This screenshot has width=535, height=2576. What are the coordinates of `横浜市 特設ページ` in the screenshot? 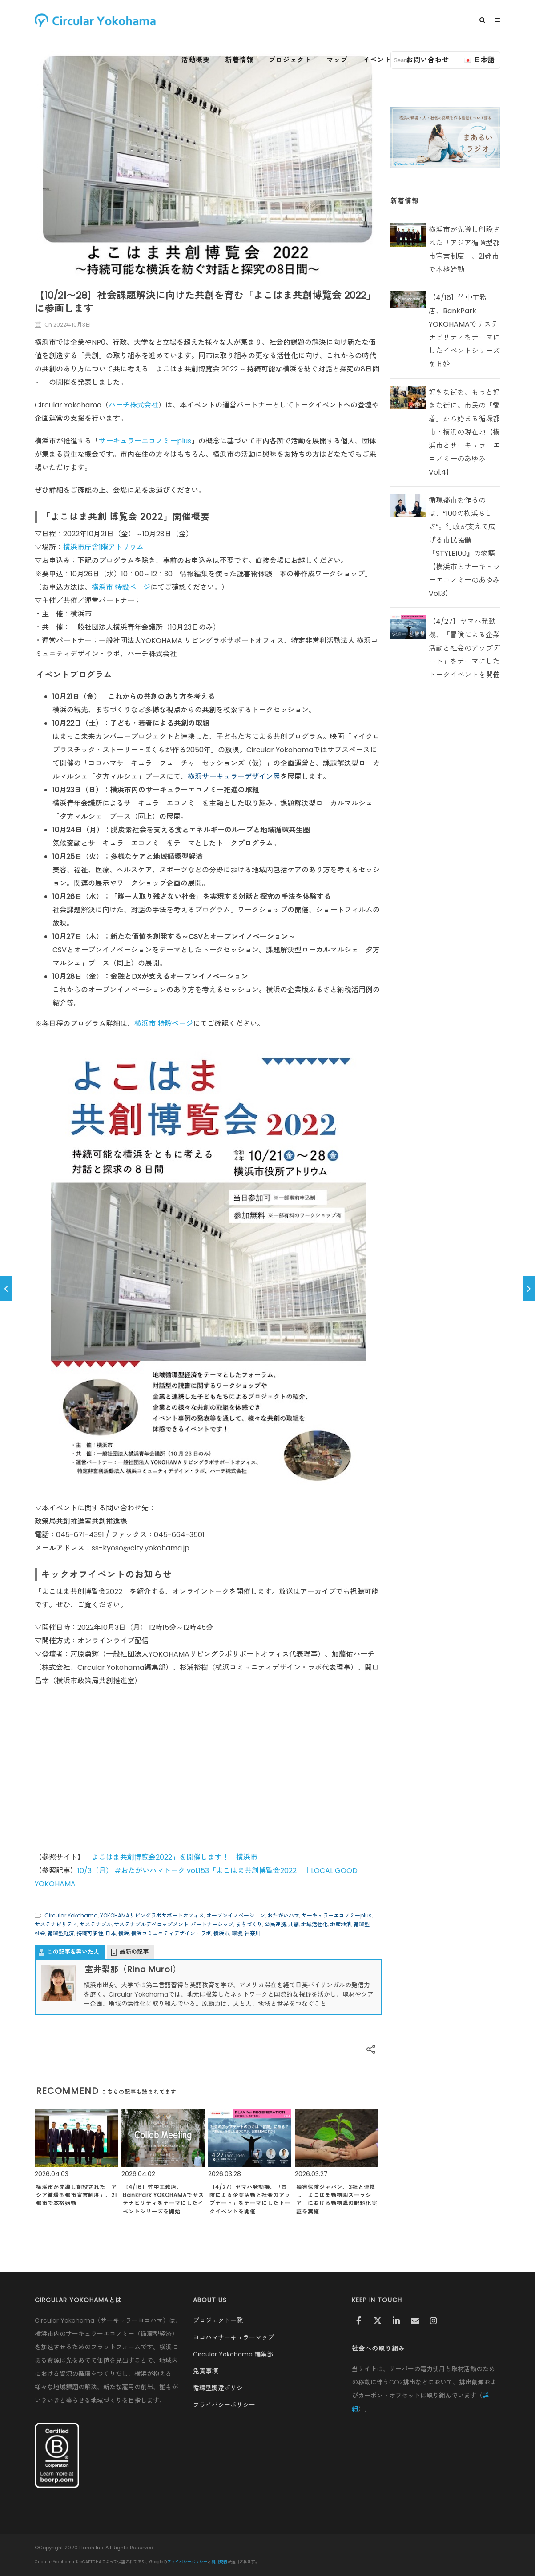 It's located at (121, 587).